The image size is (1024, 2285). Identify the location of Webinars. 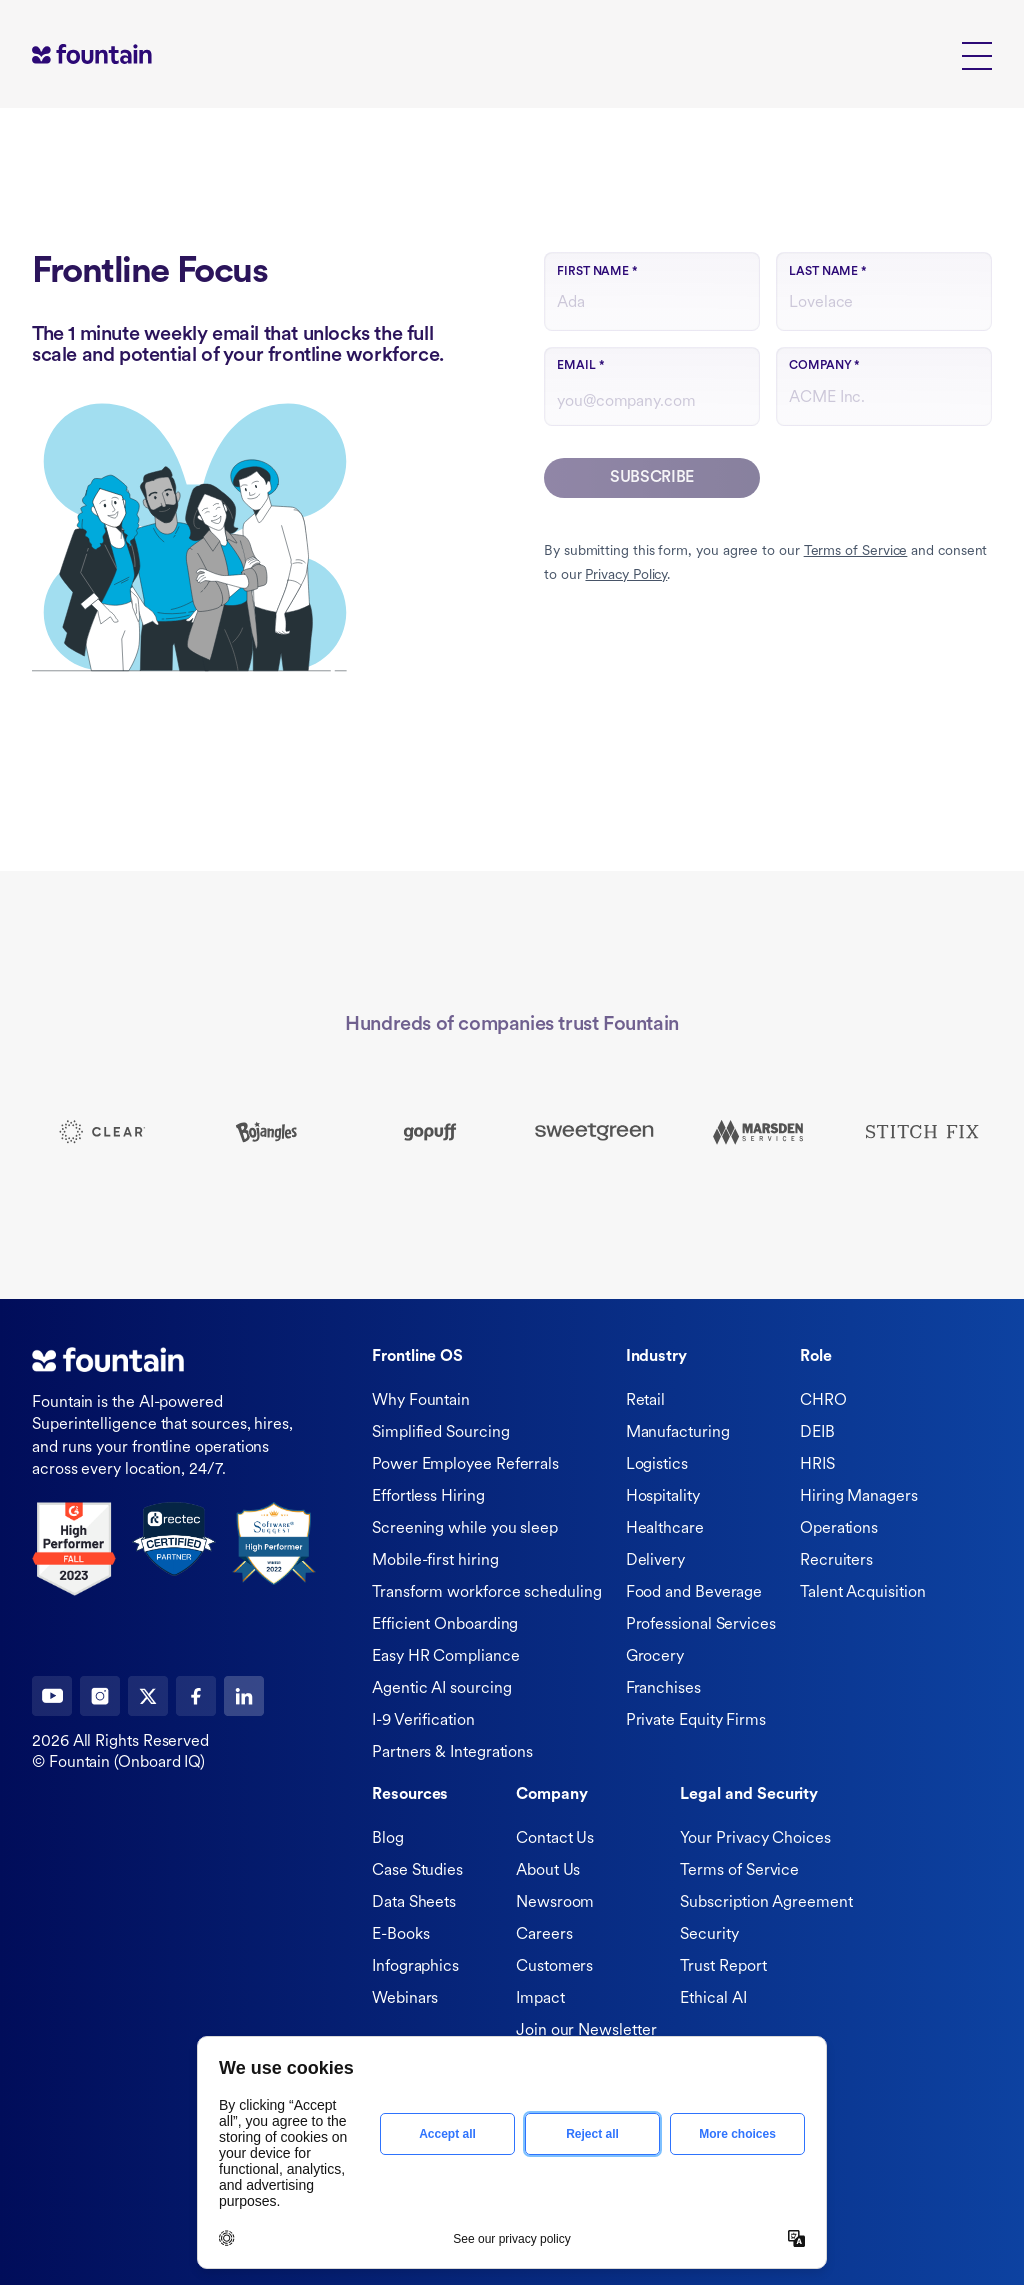
(405, 1999).